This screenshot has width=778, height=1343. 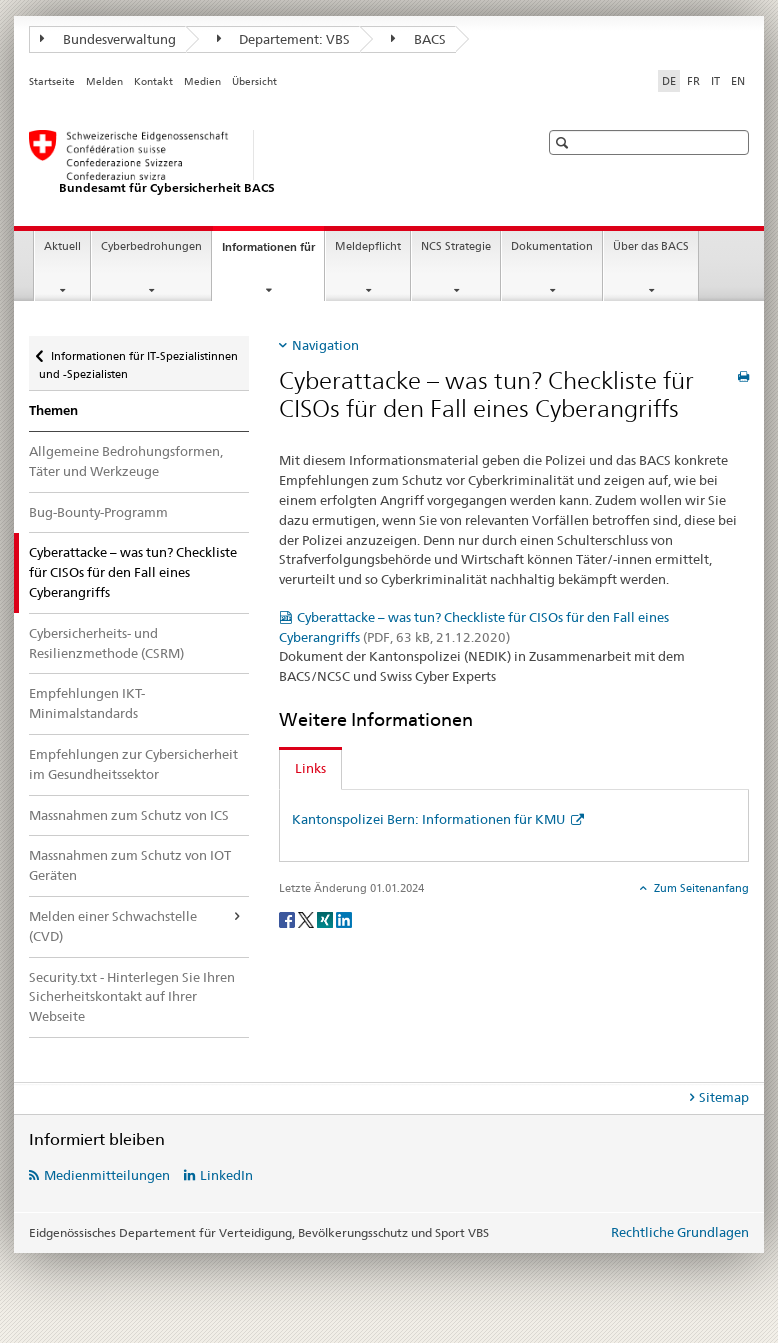 What do you see at coordinates (113, 926) in the screenshot?
I see `Melden einer Schwachstelle (CVD)` at bounding box center [113, 926].